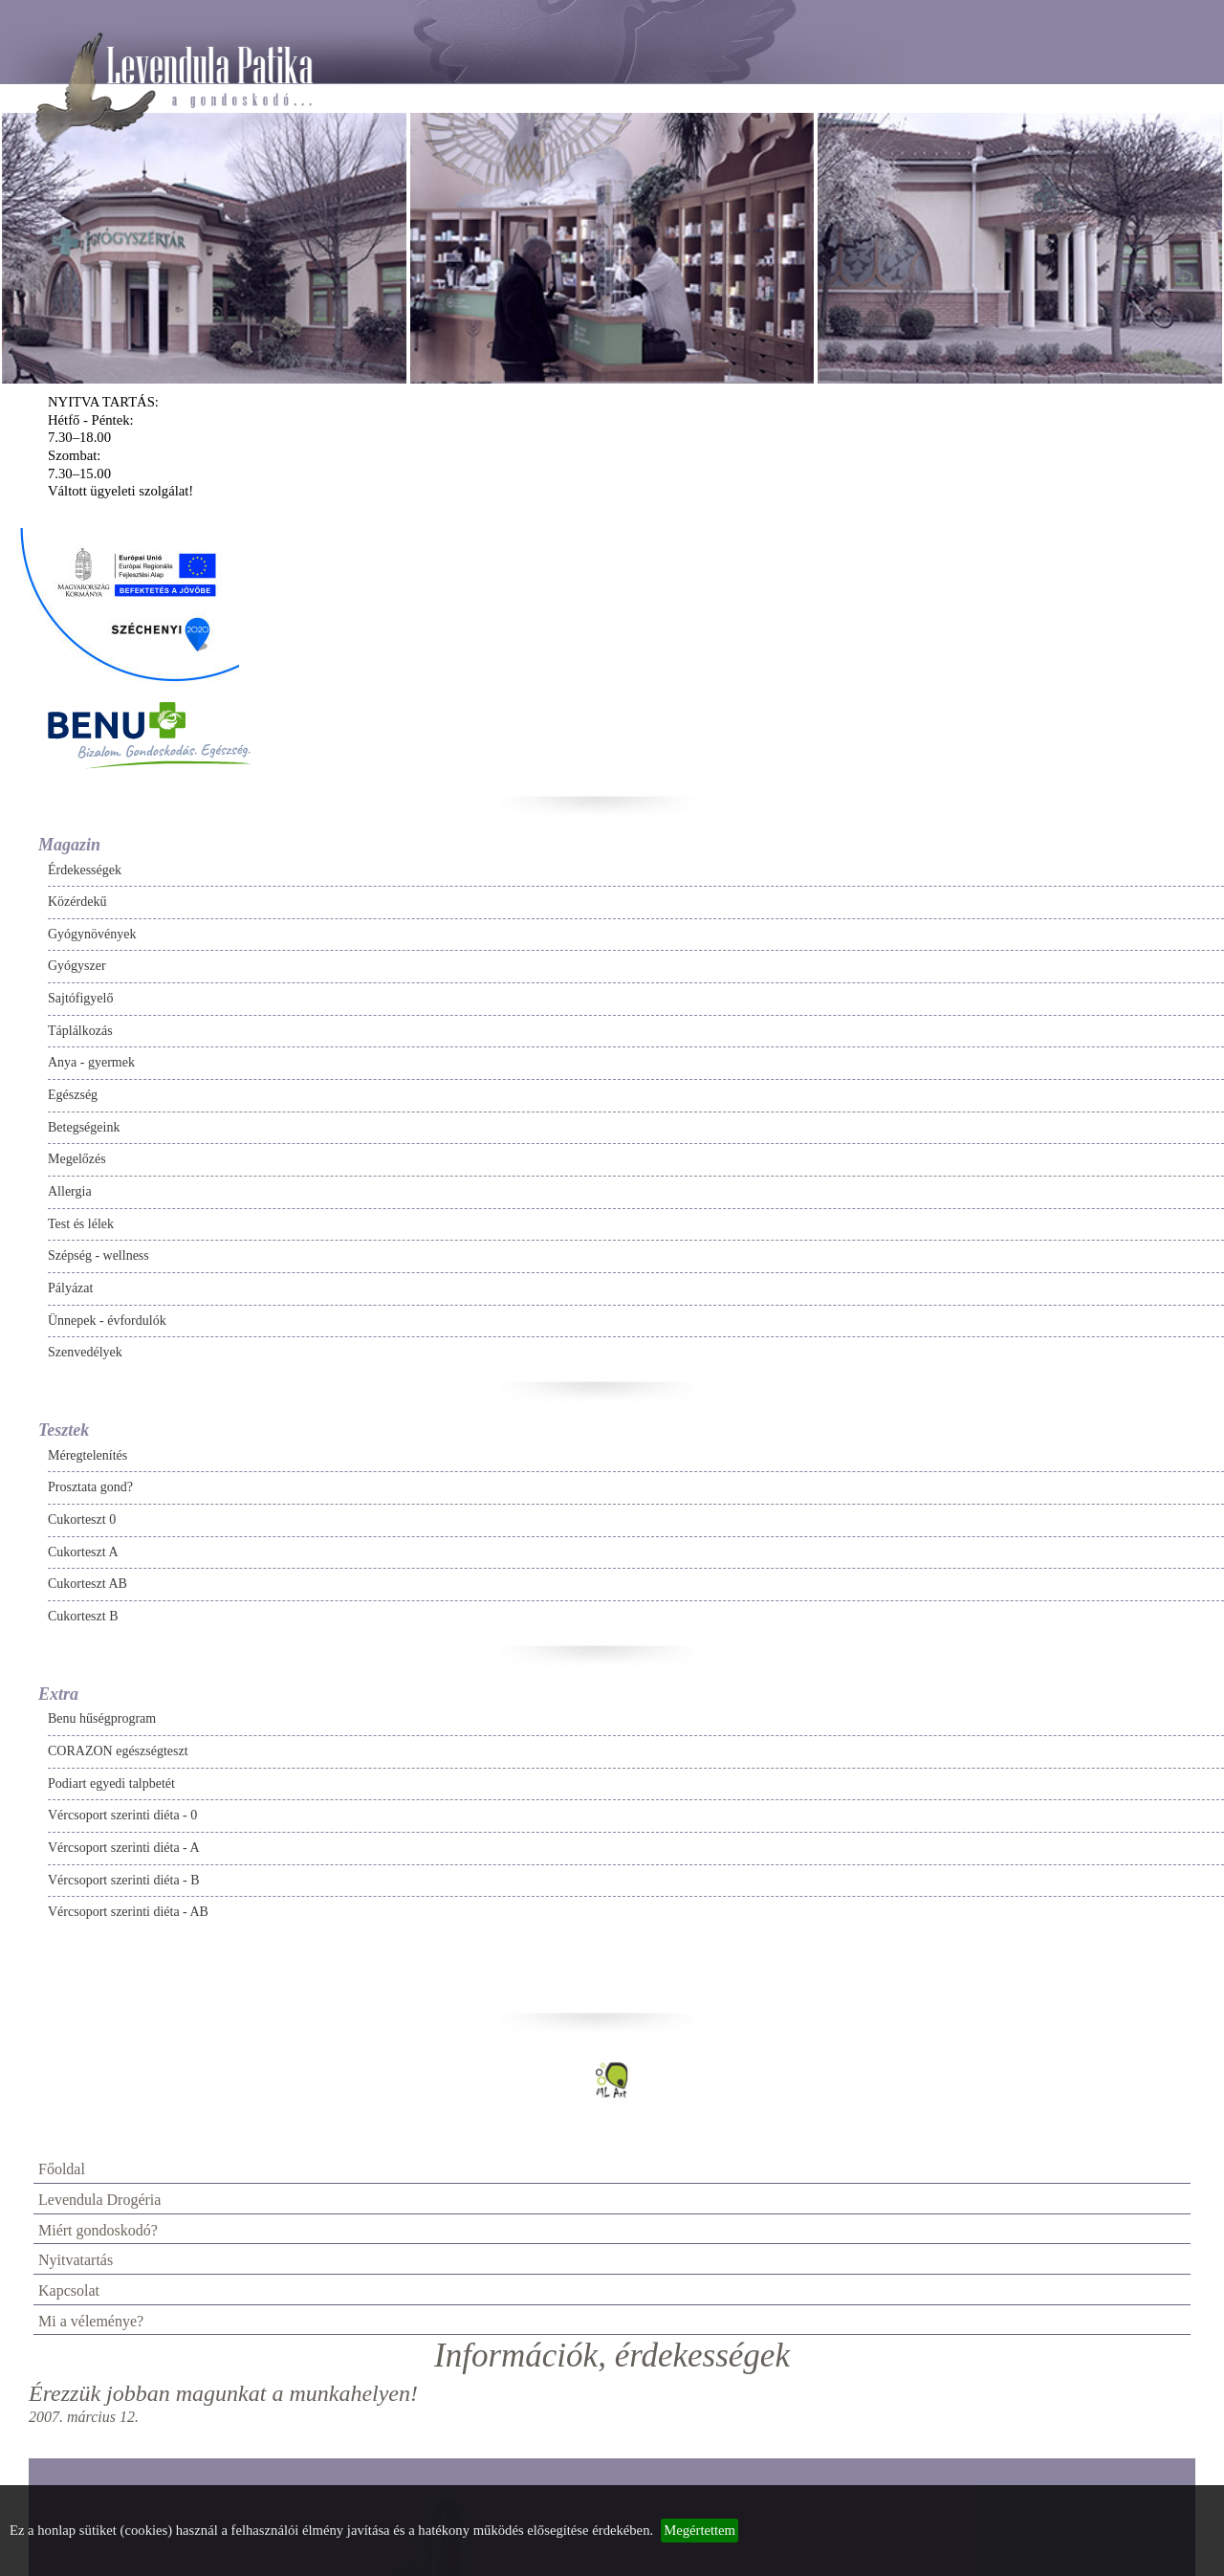 The width and height of the screenshot is (1224, 2576). I want to click on Ünnepek - évfordulók, so click(107, 1320).